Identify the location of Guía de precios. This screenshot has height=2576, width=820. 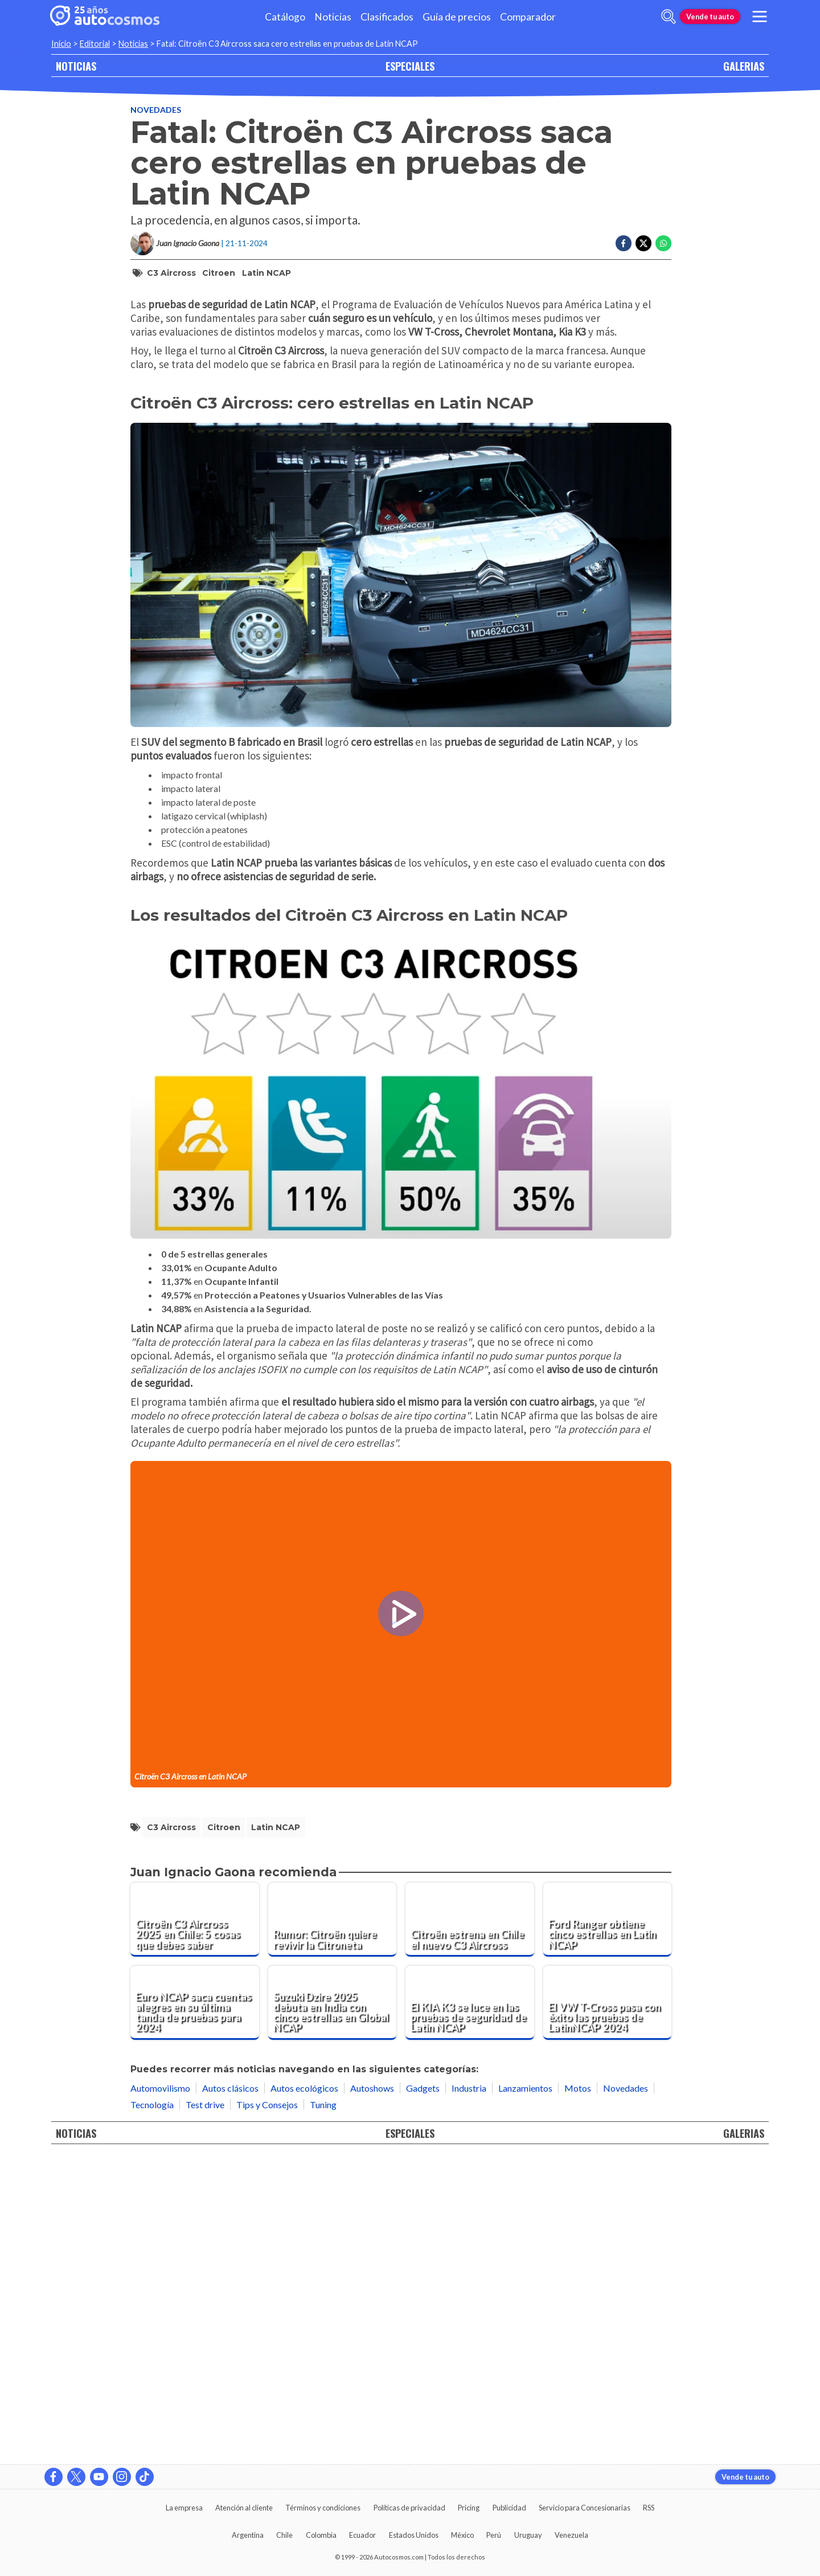
(457, 17).